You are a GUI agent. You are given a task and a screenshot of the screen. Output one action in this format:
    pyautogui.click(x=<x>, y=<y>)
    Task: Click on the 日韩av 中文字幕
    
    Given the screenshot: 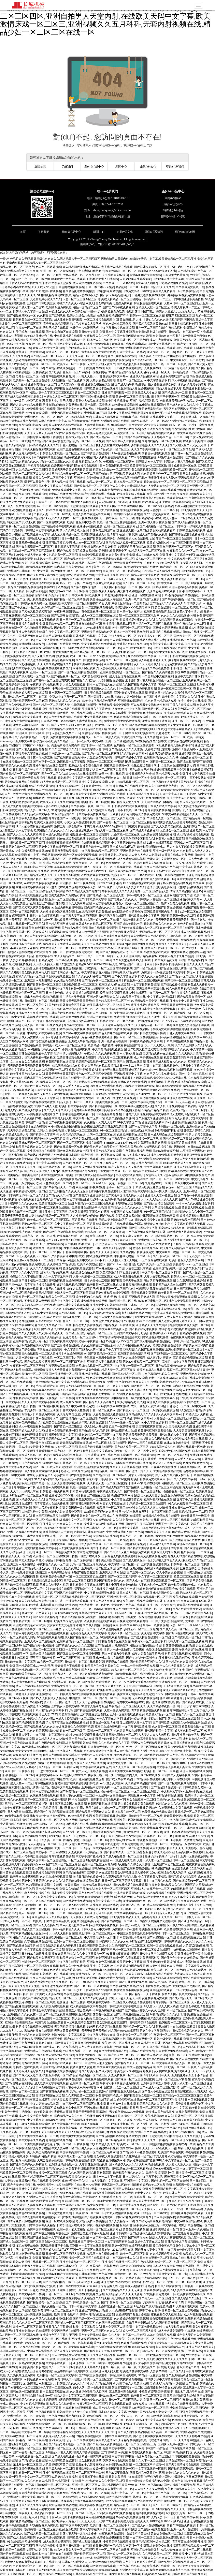 What is the action you would take?
    pyautogui.click(x=177, y=2107)
    